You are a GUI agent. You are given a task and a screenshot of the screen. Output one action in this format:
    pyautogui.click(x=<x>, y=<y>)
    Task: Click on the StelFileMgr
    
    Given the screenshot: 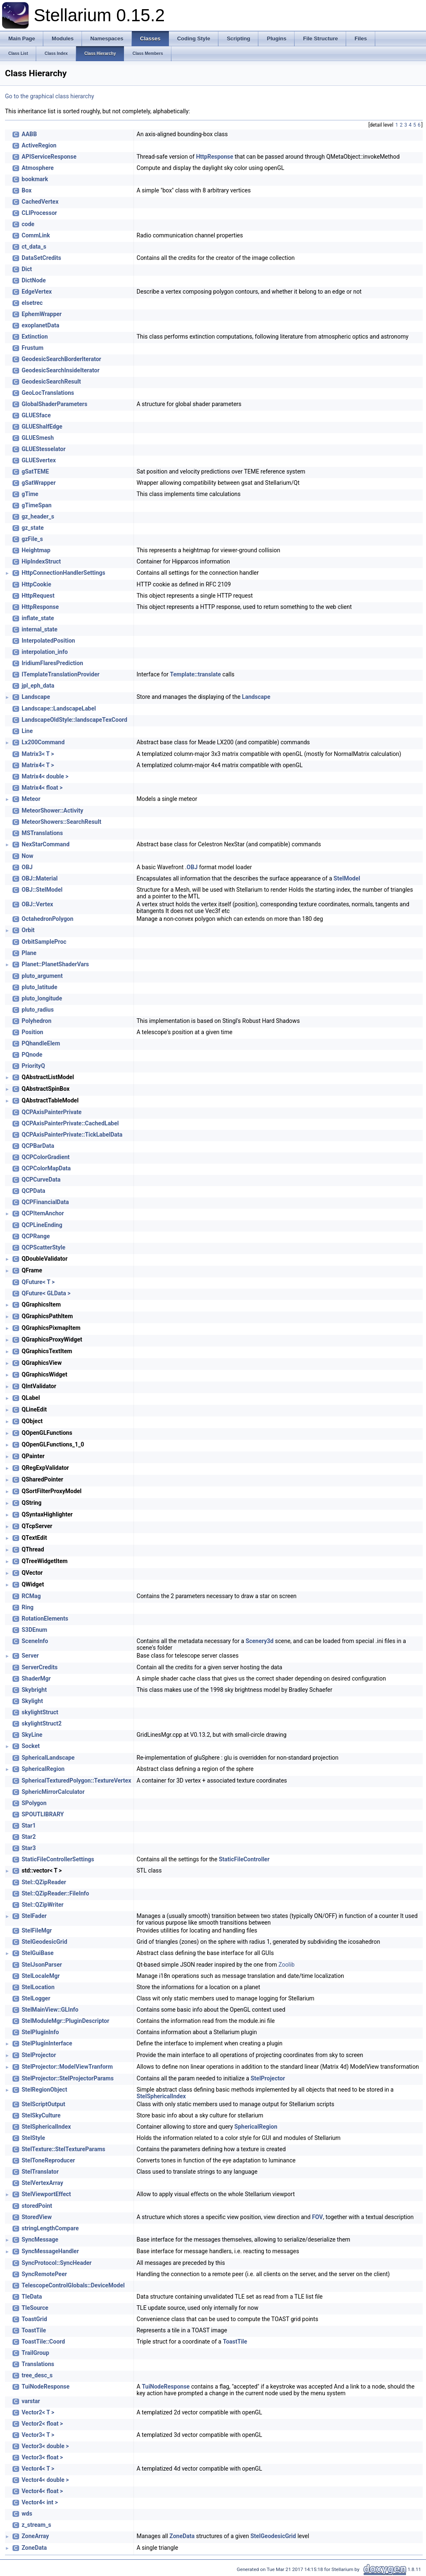 What is the action you would take?
    pyautogui.click(x=37, y=1930)
    